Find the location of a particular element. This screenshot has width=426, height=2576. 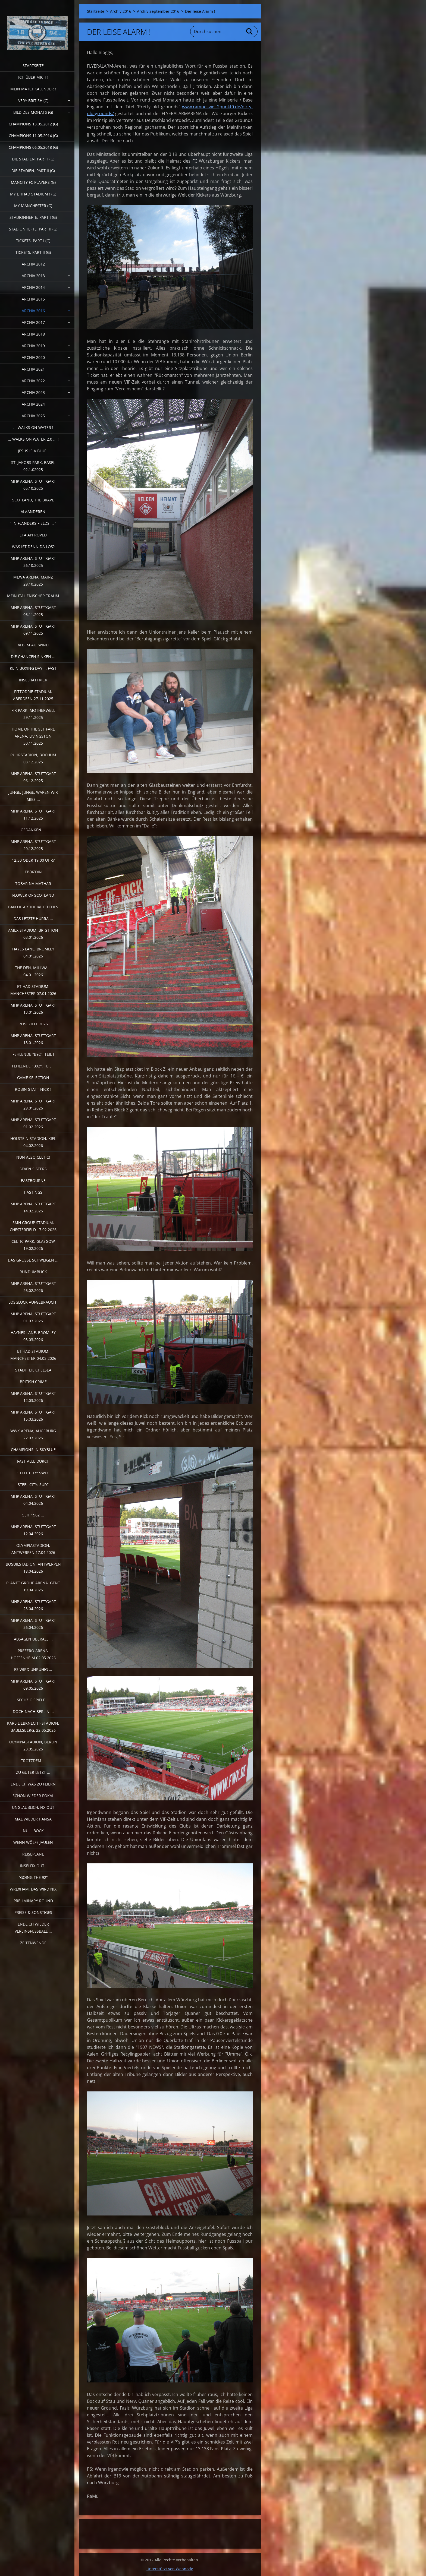

Celtic Park, Glasgow 19.02.2026 is located at coordinates (33, 1245).